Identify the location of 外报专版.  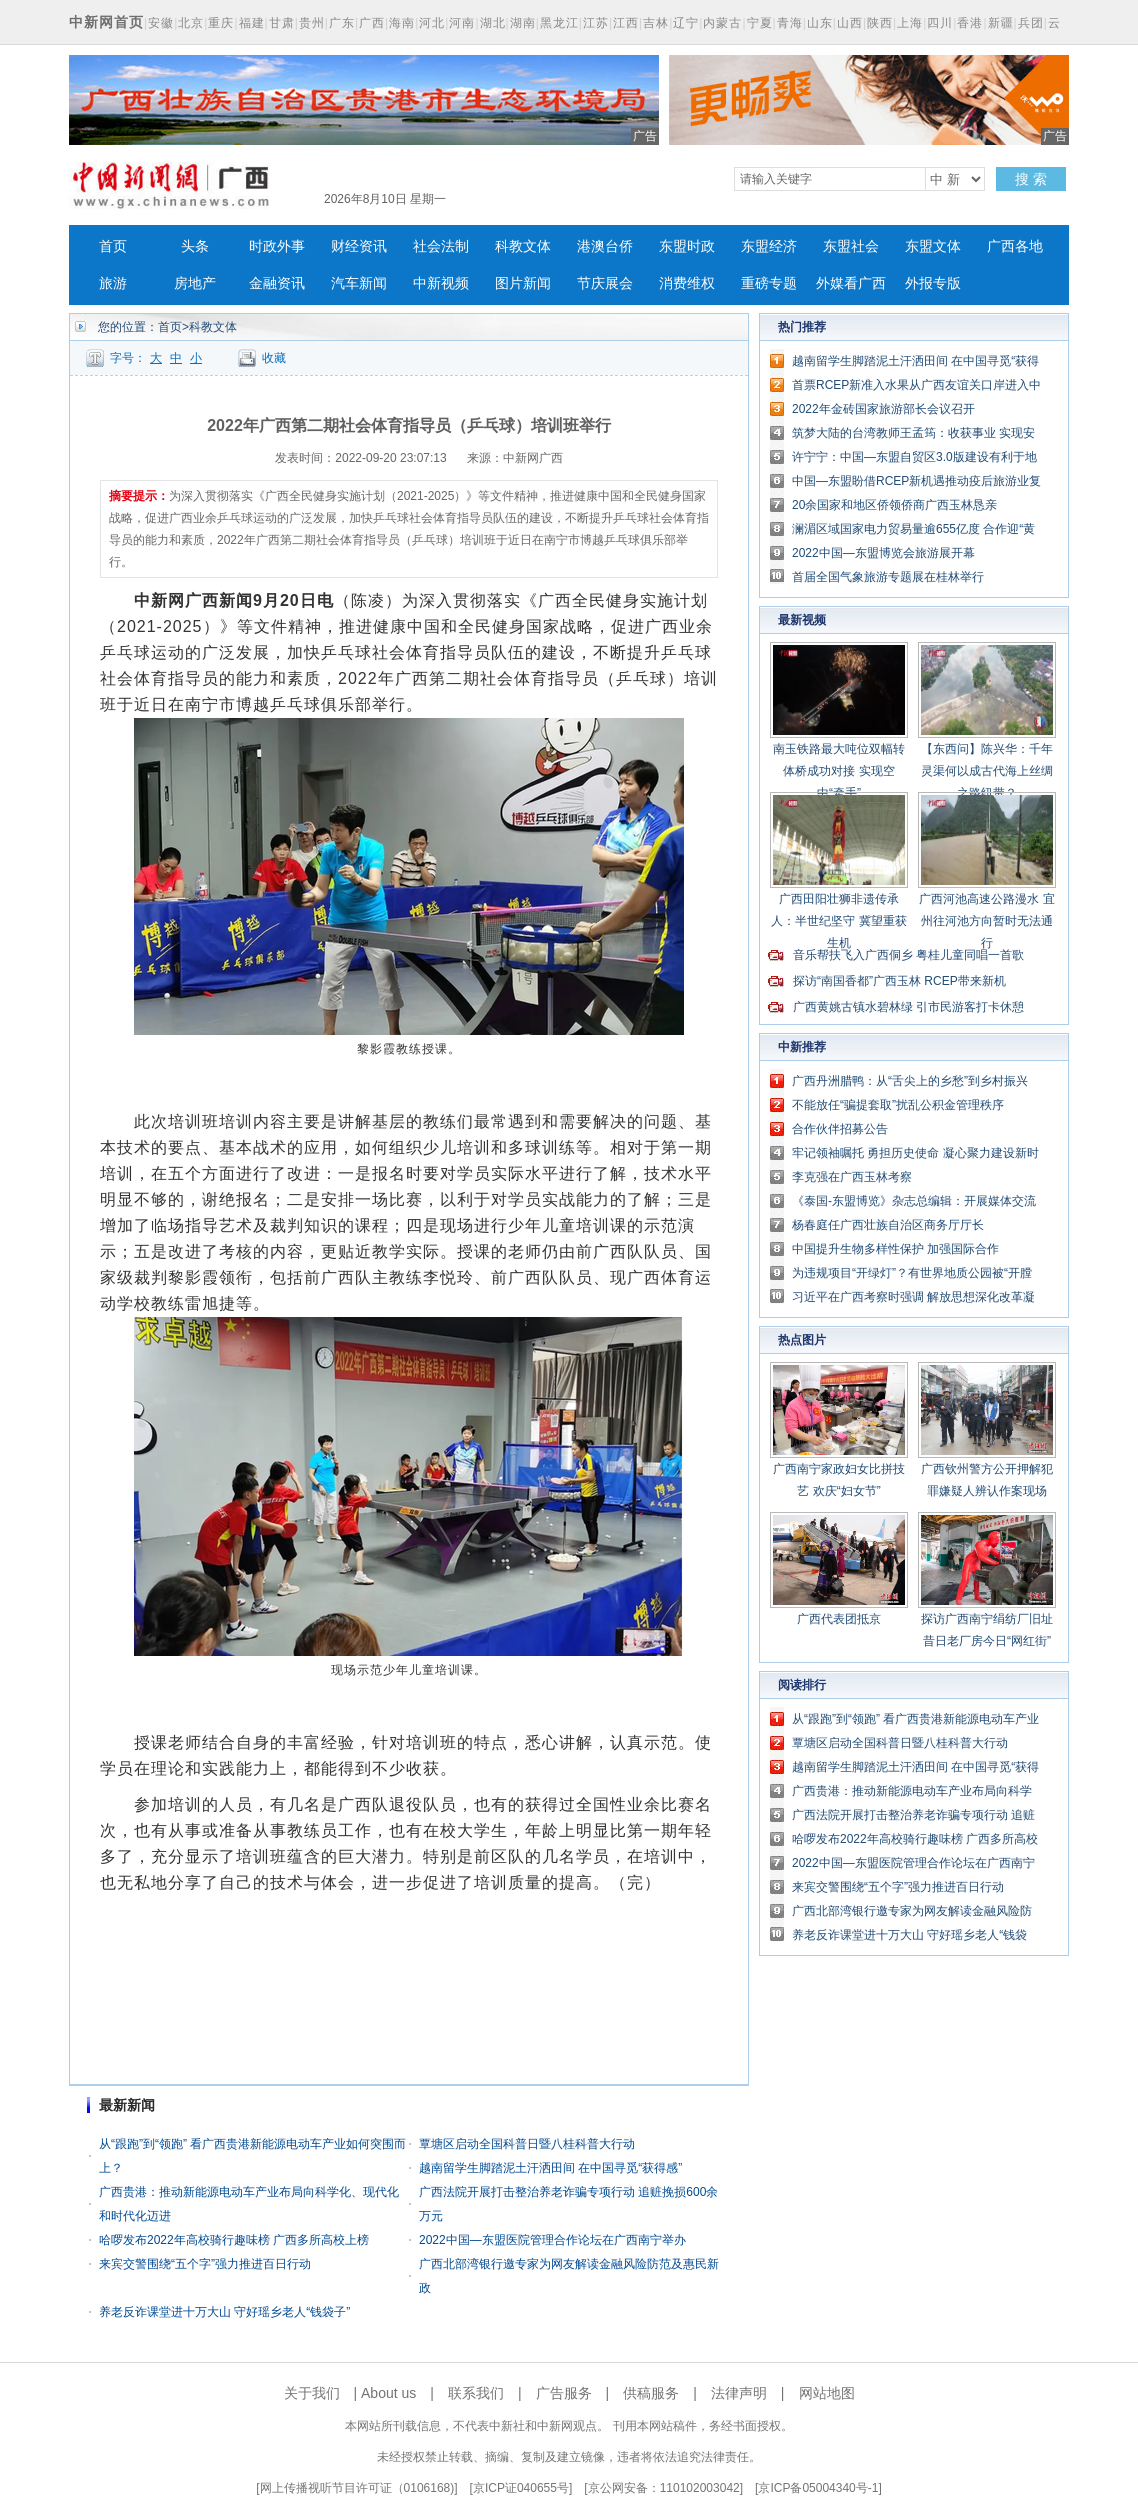
(933, 283).